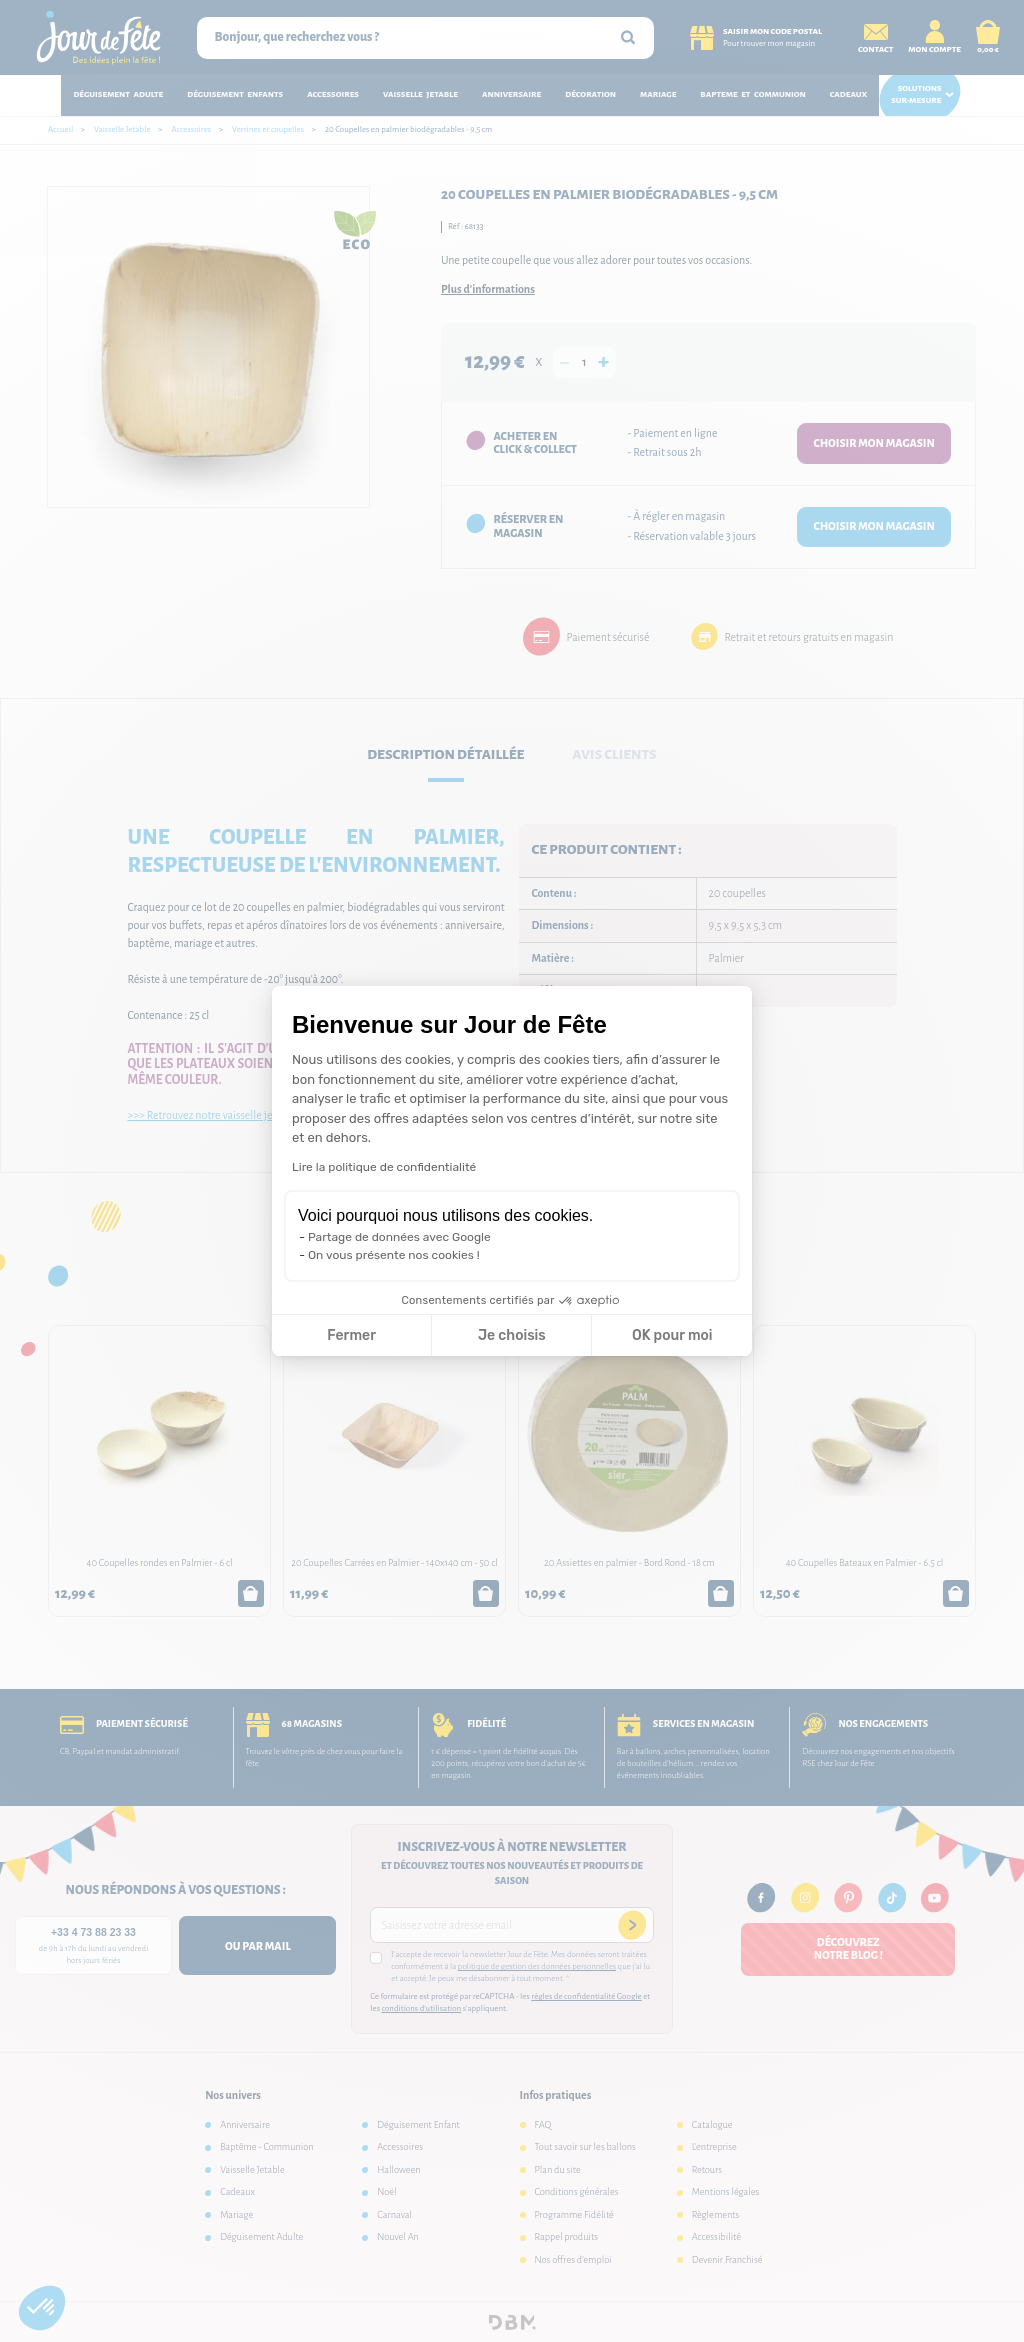 The width and height of the screenshot is (1024, 2342). What do you see at coordinates (384, 1167) in the screenshot?
I see `Lire la politique de confidentialité` at bounding box center [384, 1167].